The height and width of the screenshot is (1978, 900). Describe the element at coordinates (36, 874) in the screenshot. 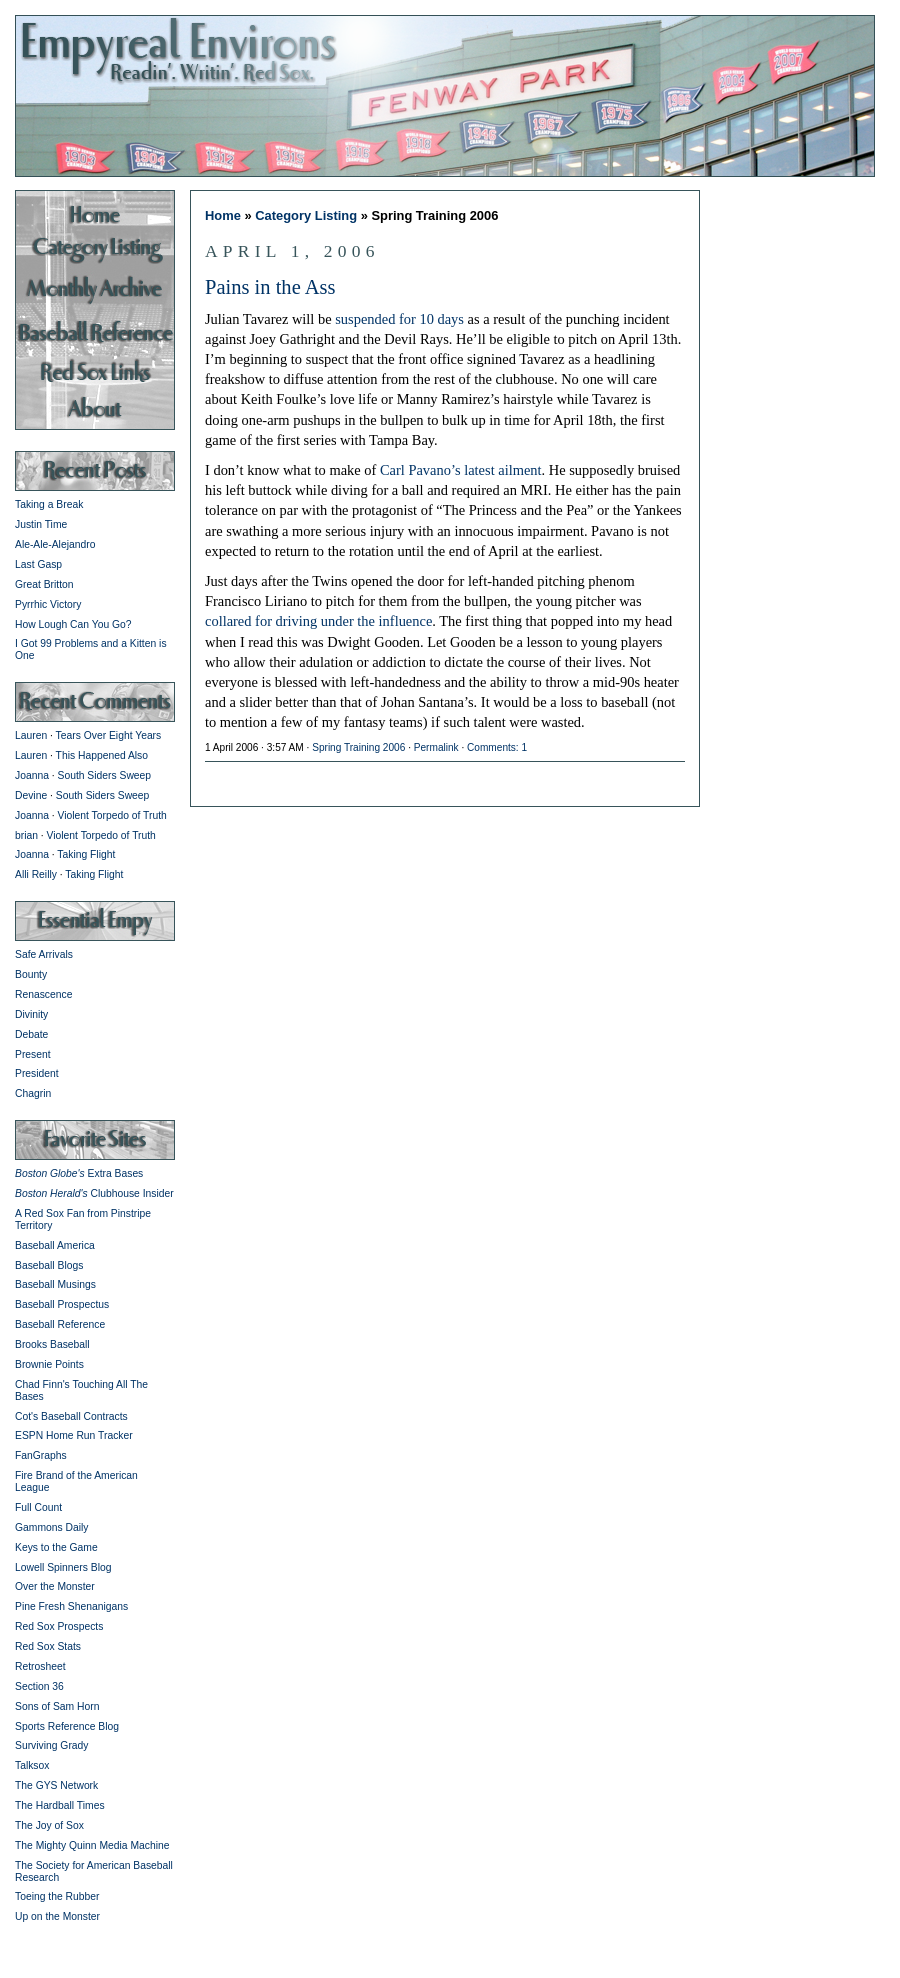

I see `Alli Reilly` at that location.